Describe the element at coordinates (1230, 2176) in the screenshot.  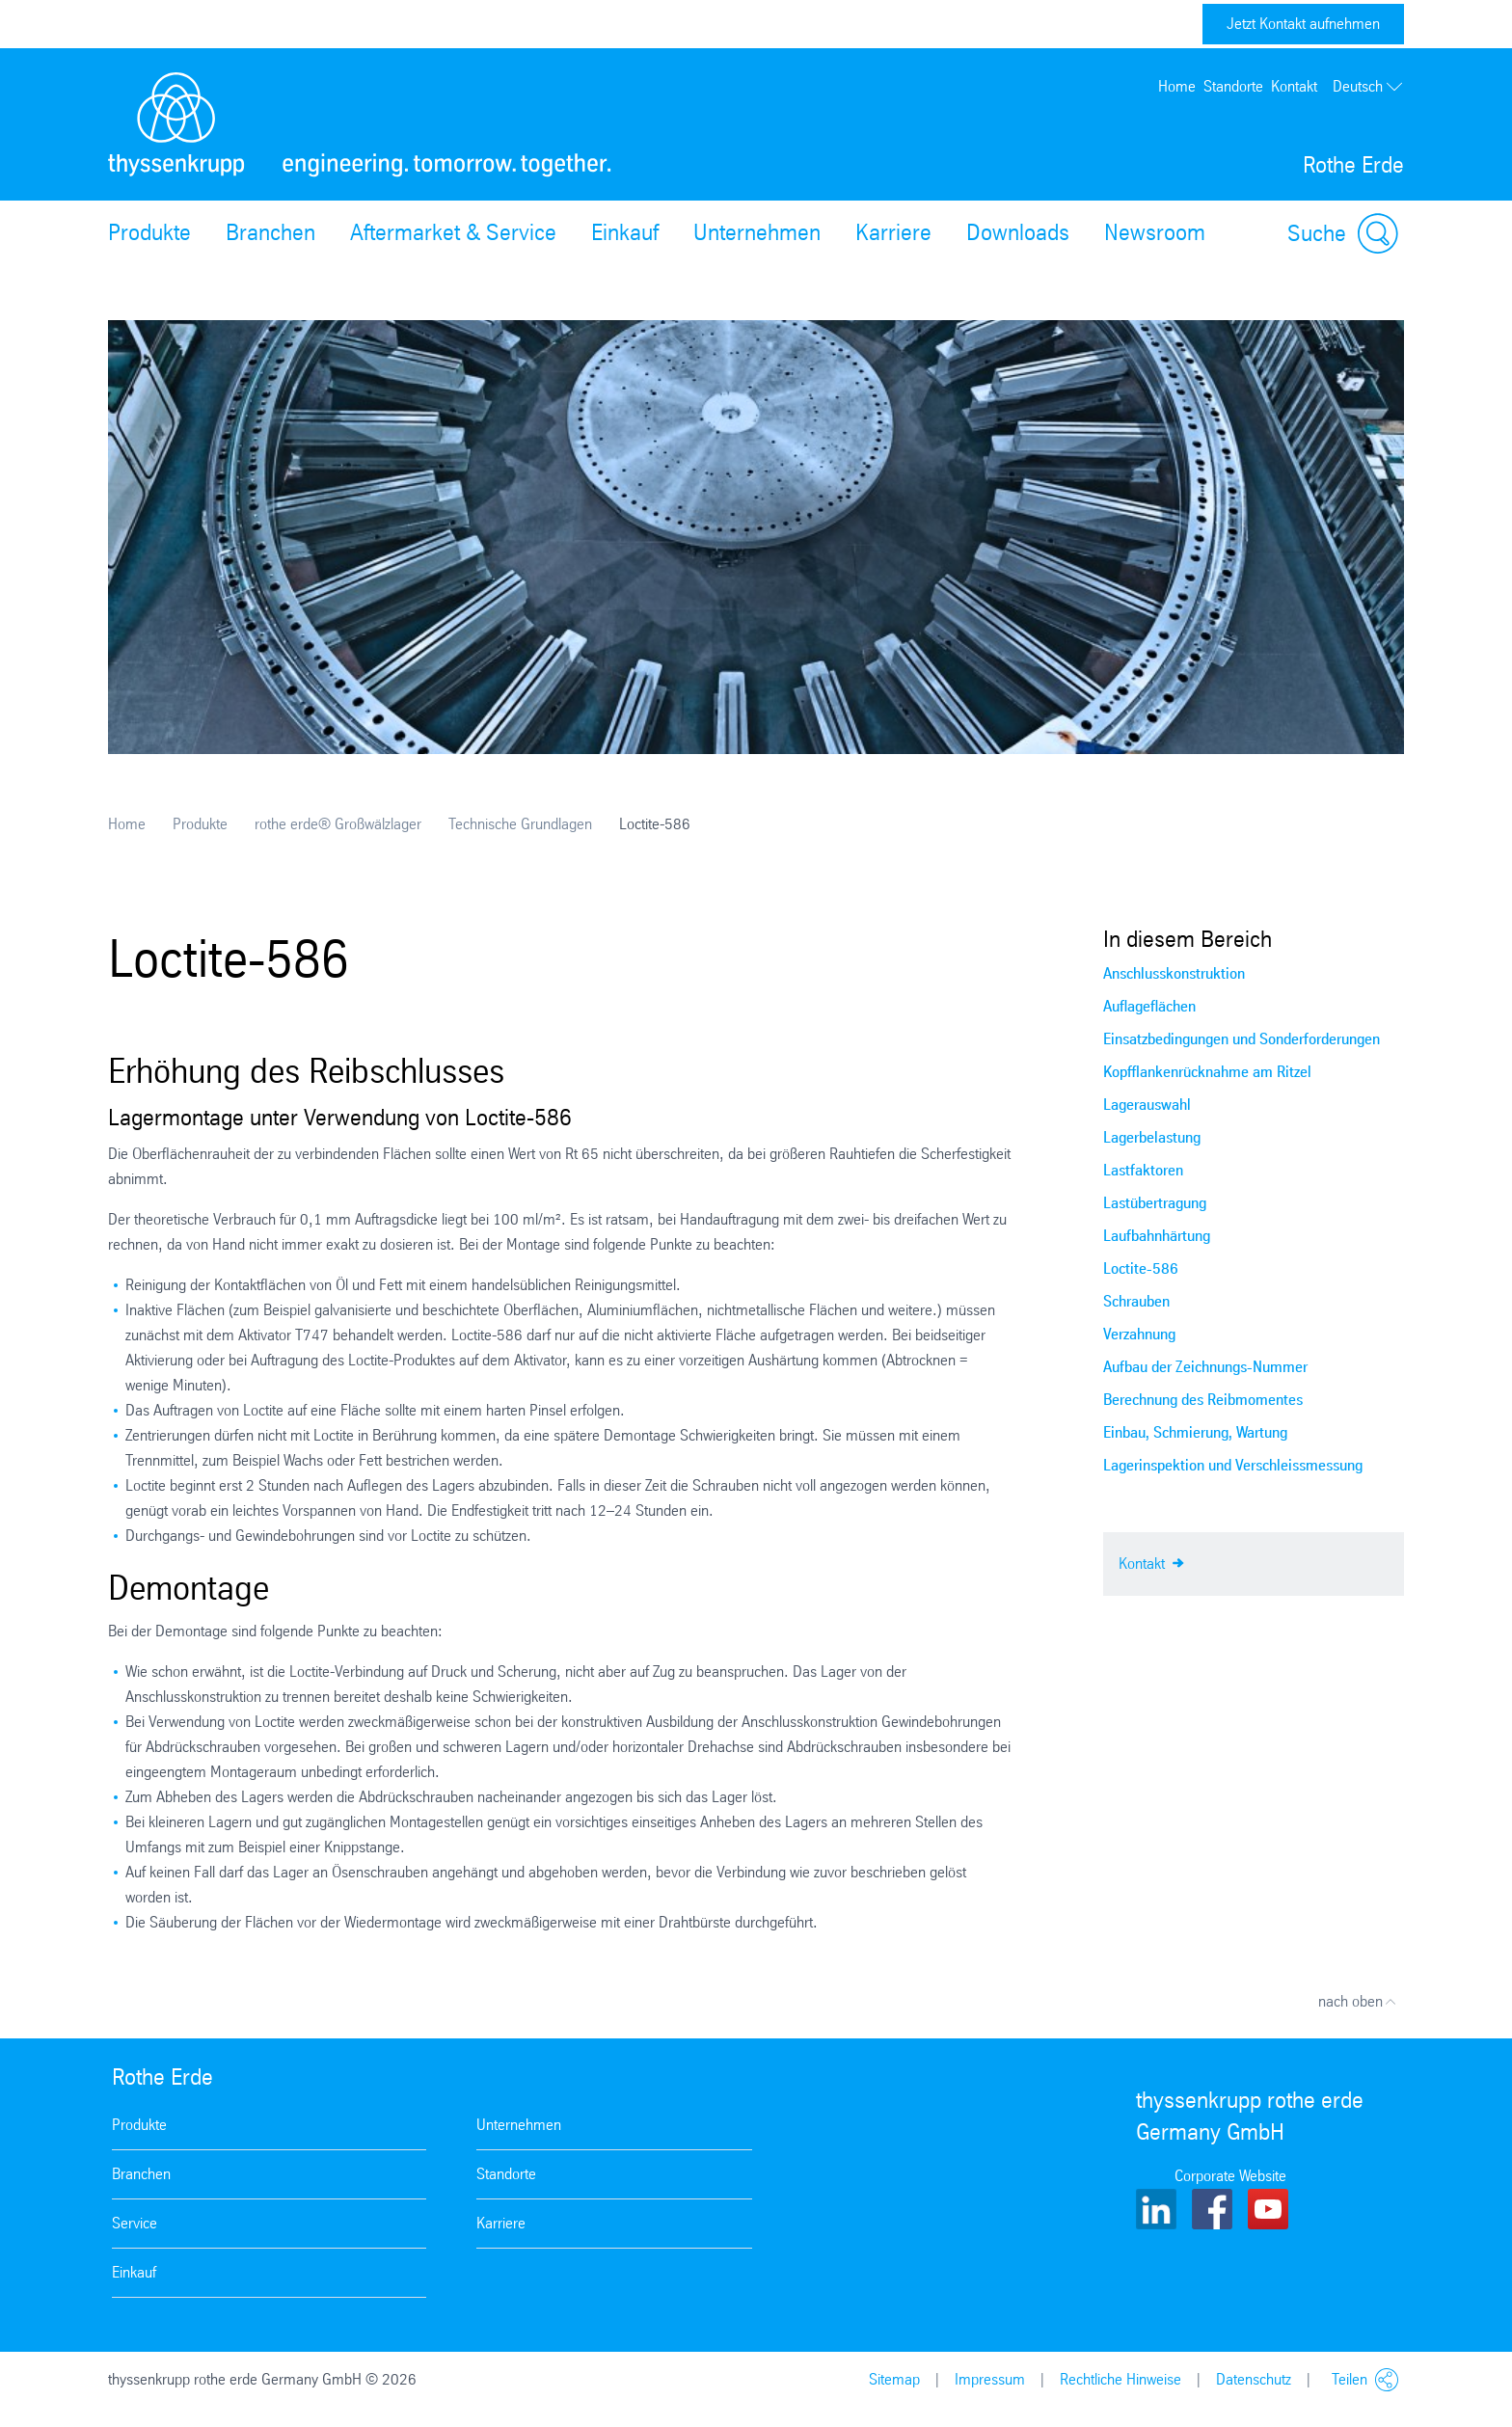
I see `Corporate Website` at that location.